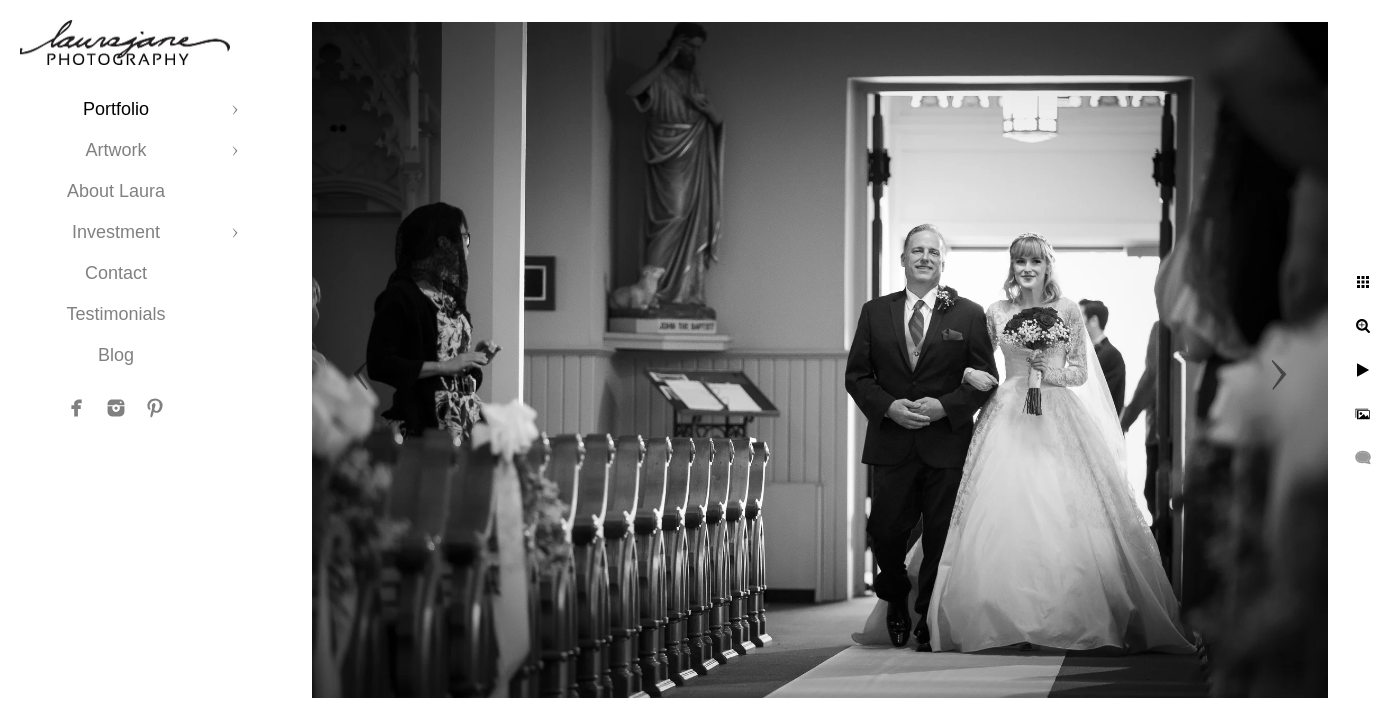 The width and height of the screenshot is (1390, 720). What do you see at coordinates (116, 191) in the screenshot?
I see `About Laura` at bounding box center [116, 191].